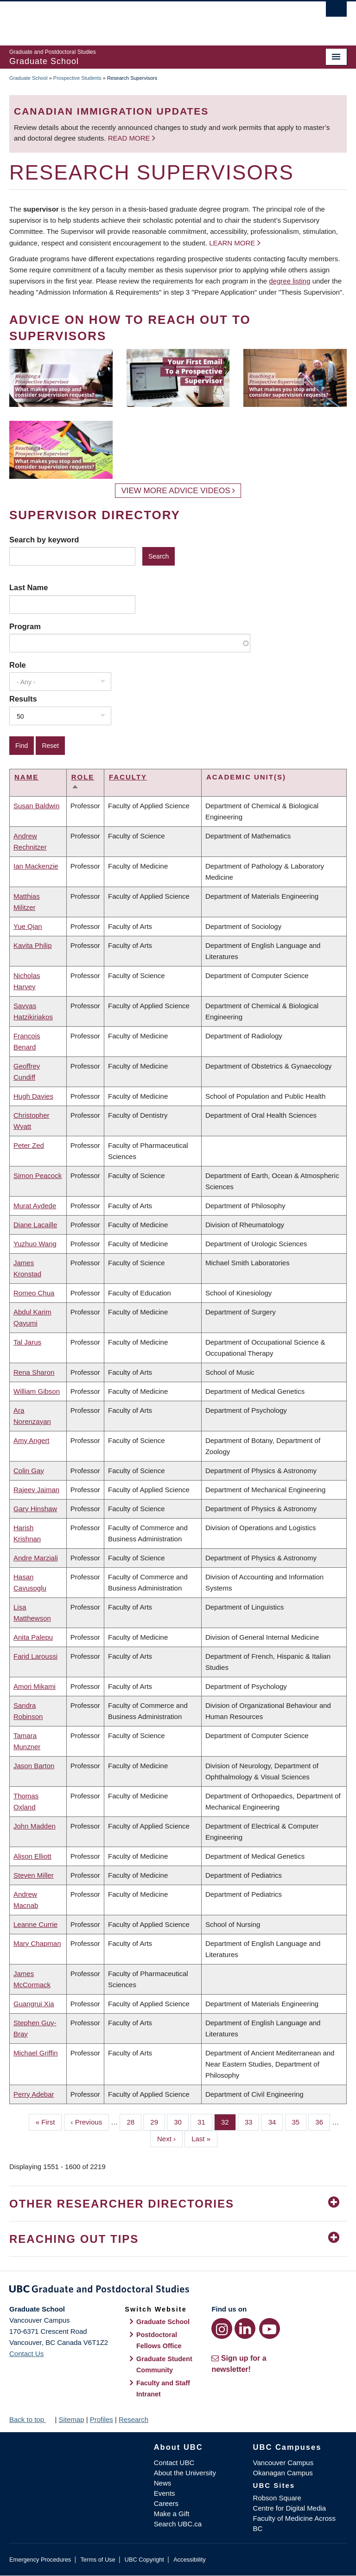 This screenshot has height=2576, width=356. I want to click on Make a Gift, so click(172, 2514).